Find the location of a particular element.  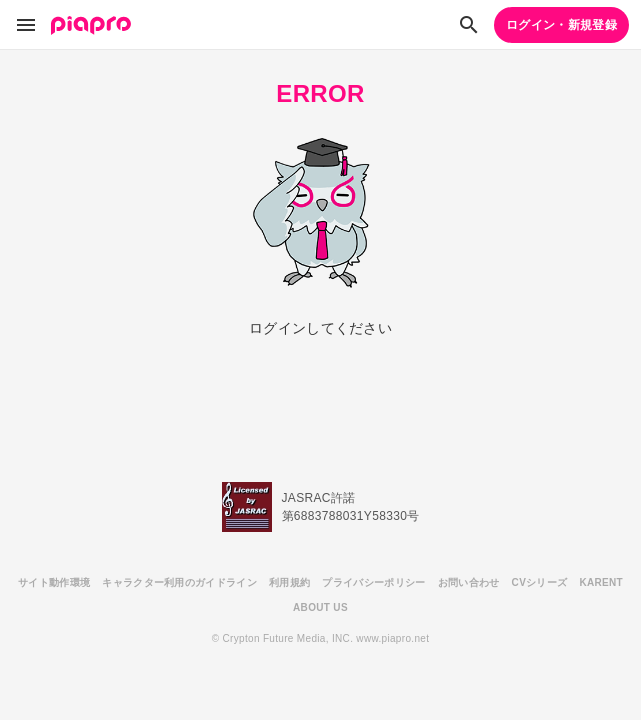

キャラクター利用のガイドライン is located at coordinates (179, 582).